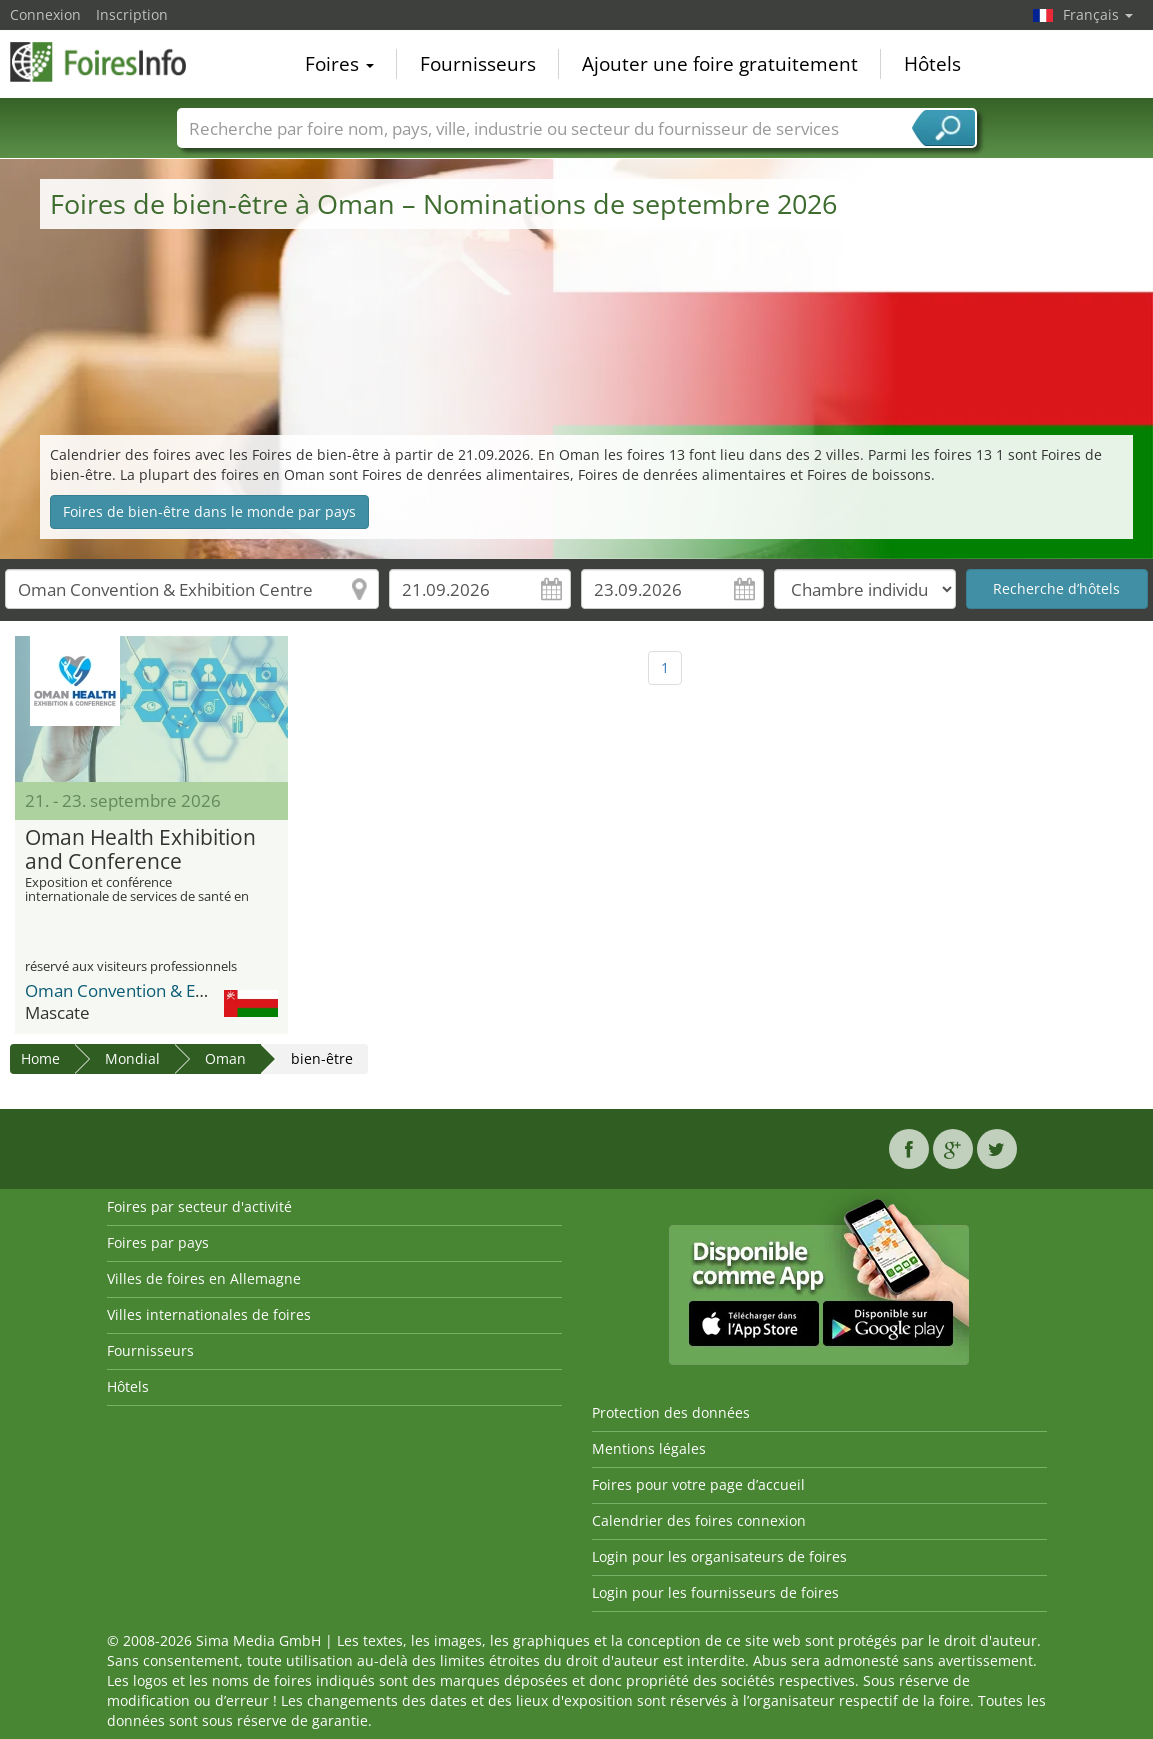  Describe the element at coordinates (932, 64) in the screenshot. I see `Hôtels` at that location.